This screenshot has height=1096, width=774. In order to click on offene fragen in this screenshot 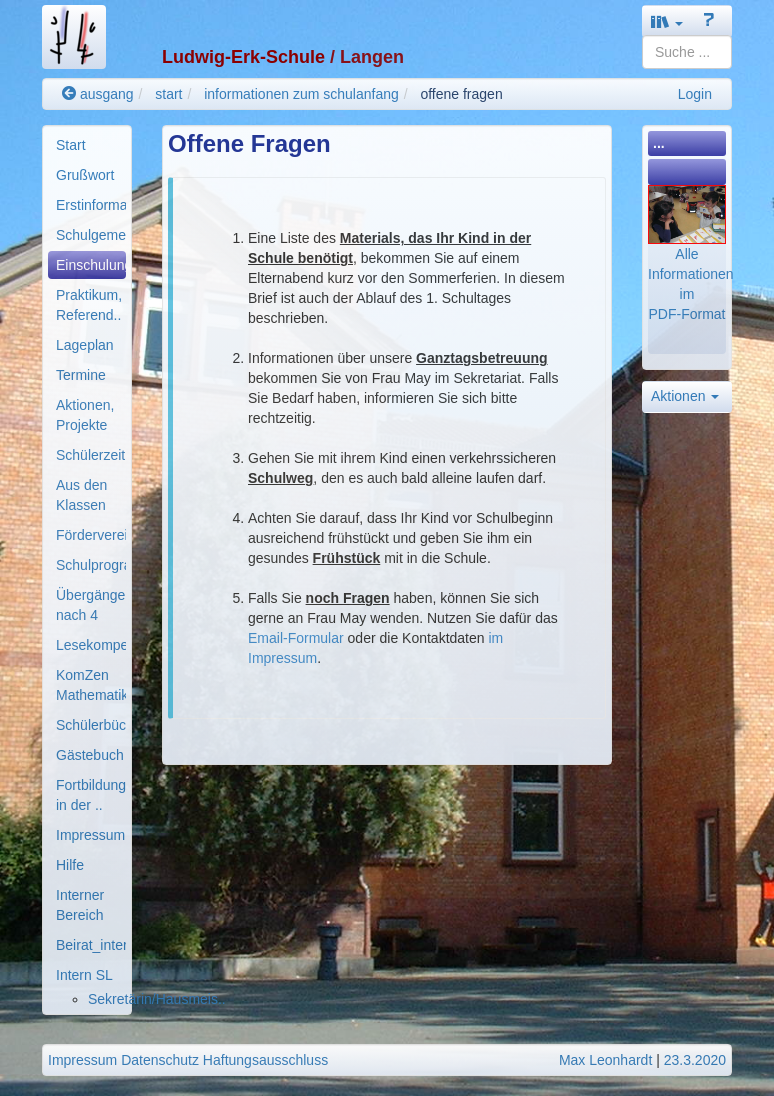, I will do `click(461, 94)`.